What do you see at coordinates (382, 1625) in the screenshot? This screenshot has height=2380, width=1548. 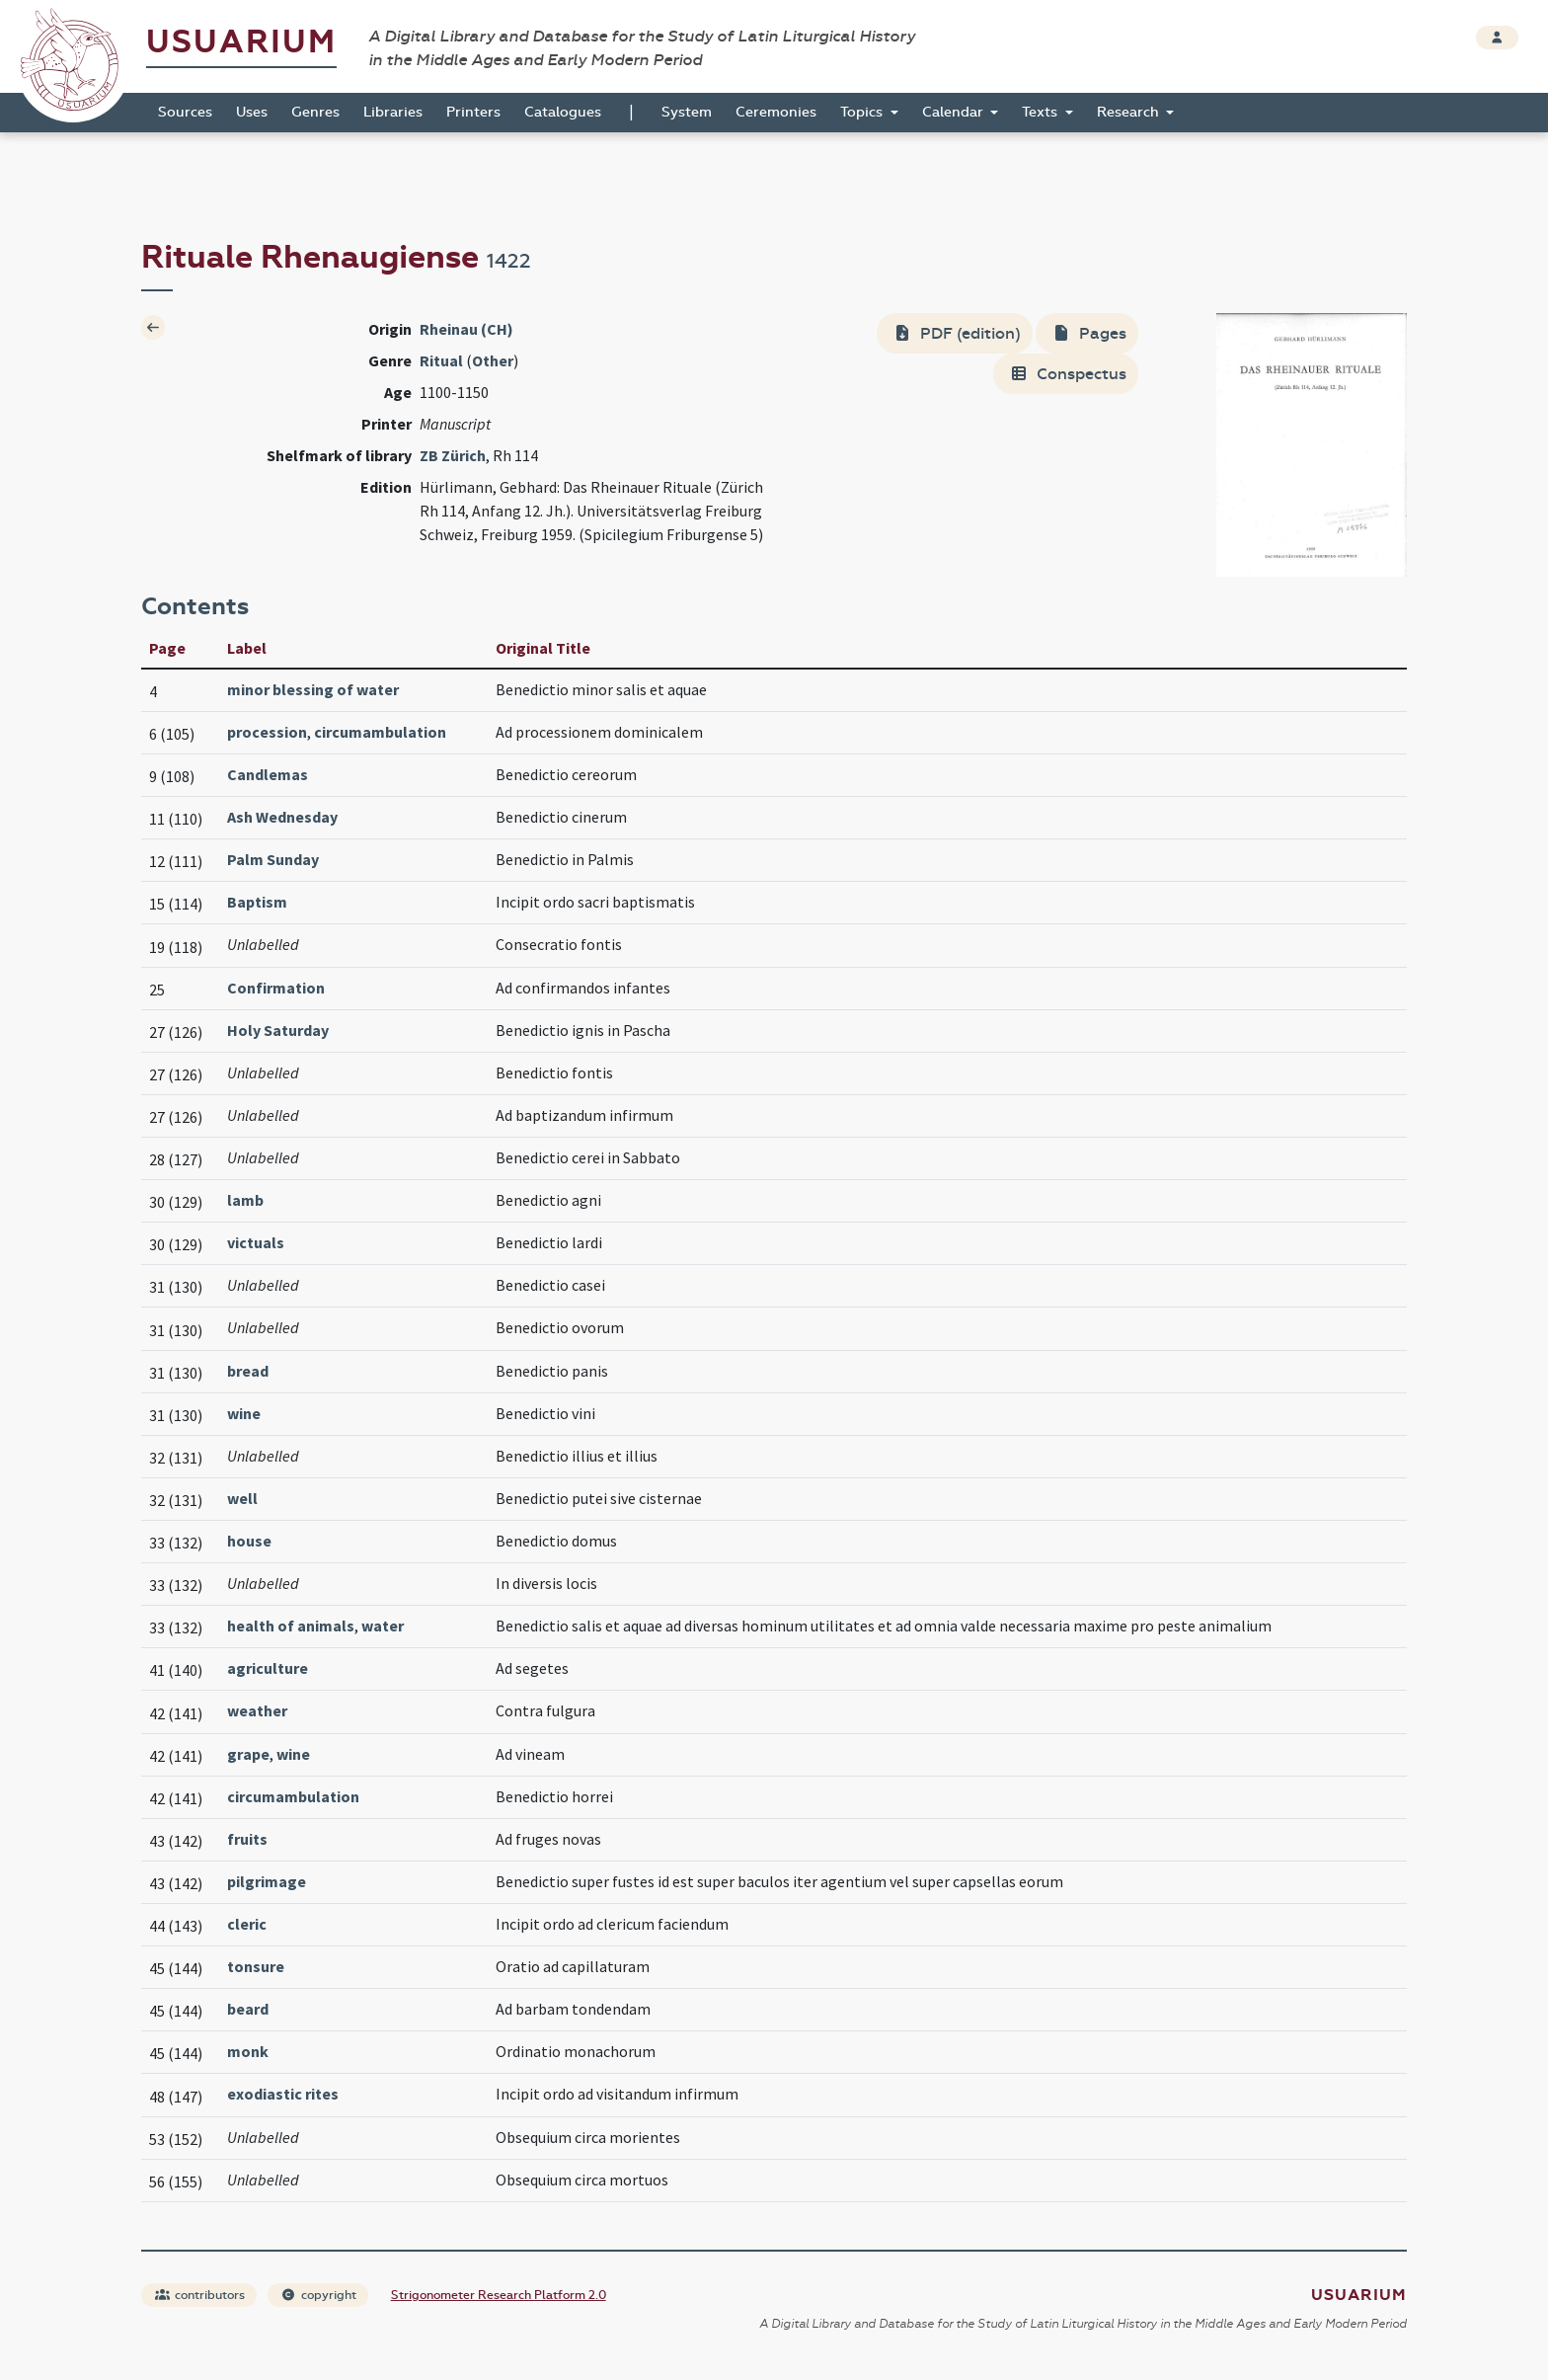 I see `water` at bounding box center [382, 1625].